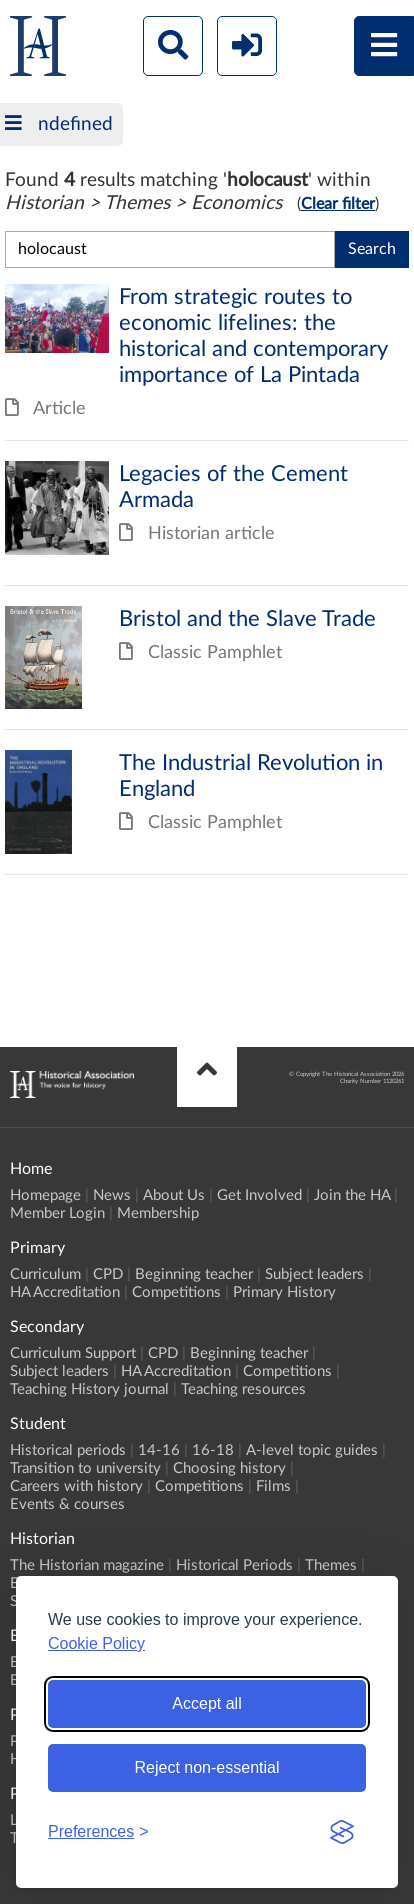 This screenshot has width=414, height=1904. What do you see at coordinates (57, 1213) in the screenshot?
I see `Member Login` at bounding box center [57, 1213].